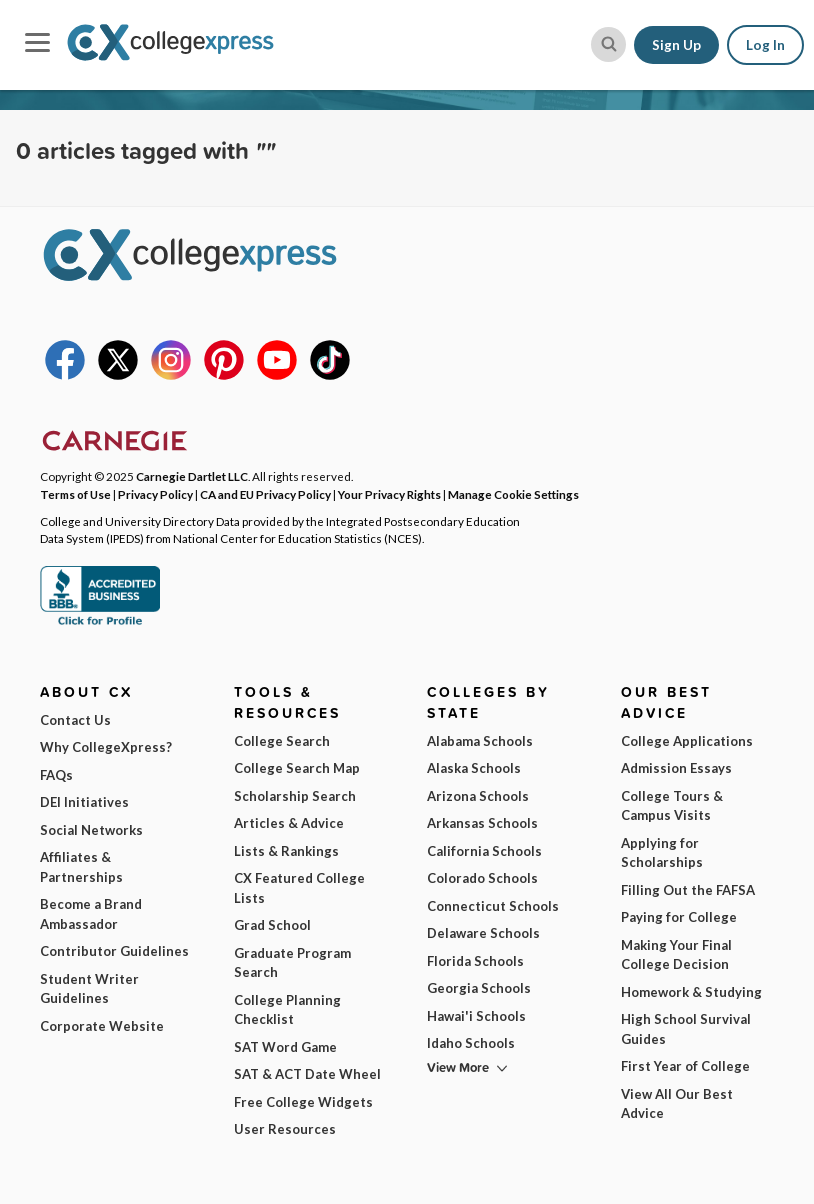 Image resolution: width=814 pixels, height=1204 pixels. I want to click on Lists & Rankings, so click(286, 851).